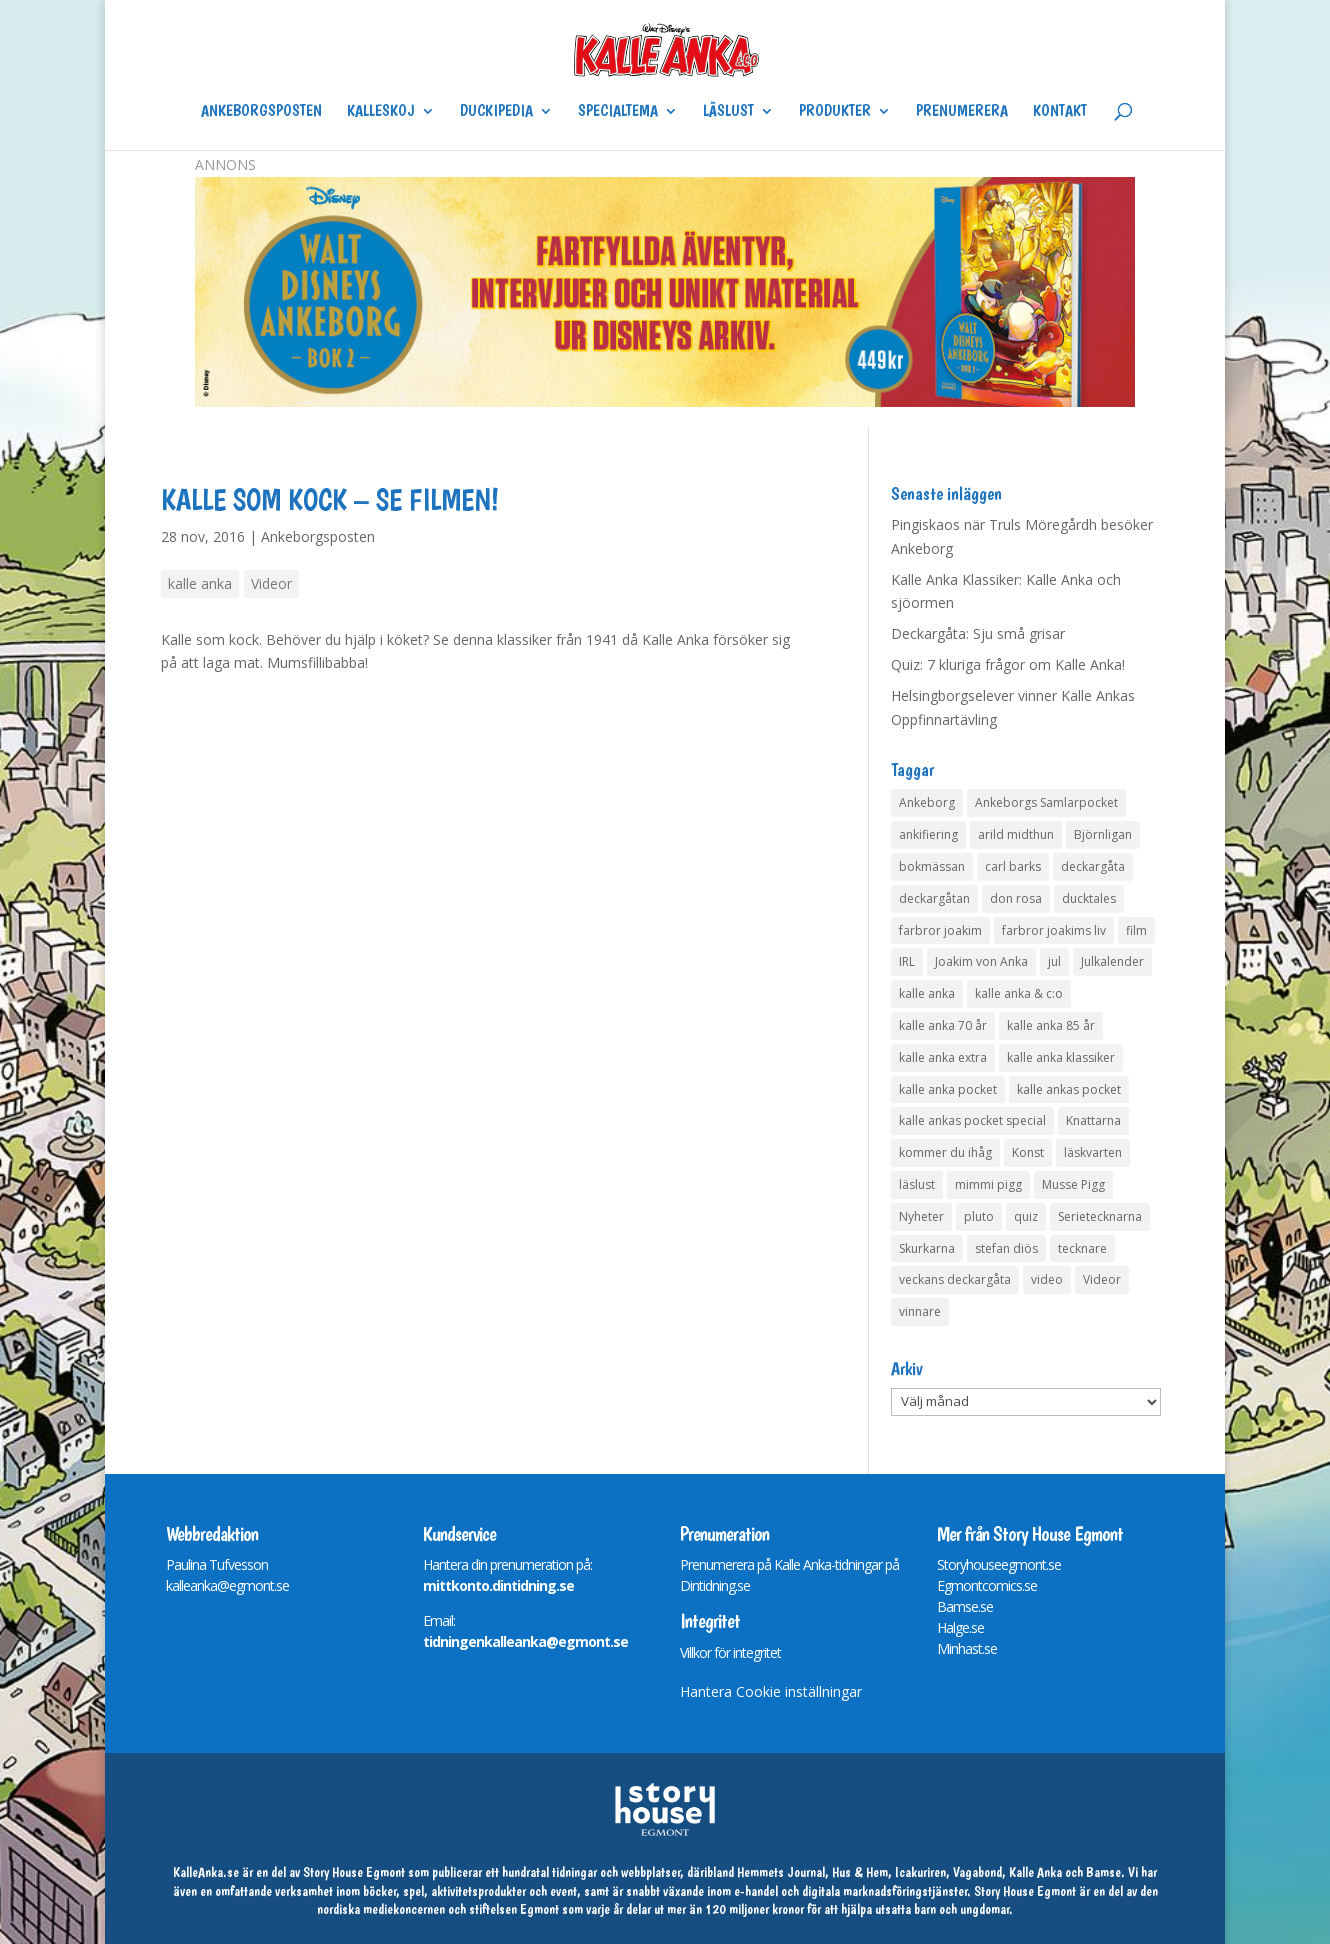 Image resolution: width=1330 pixels, height=1944 pixels. I want to click on kalle anka, so click(200, 583).